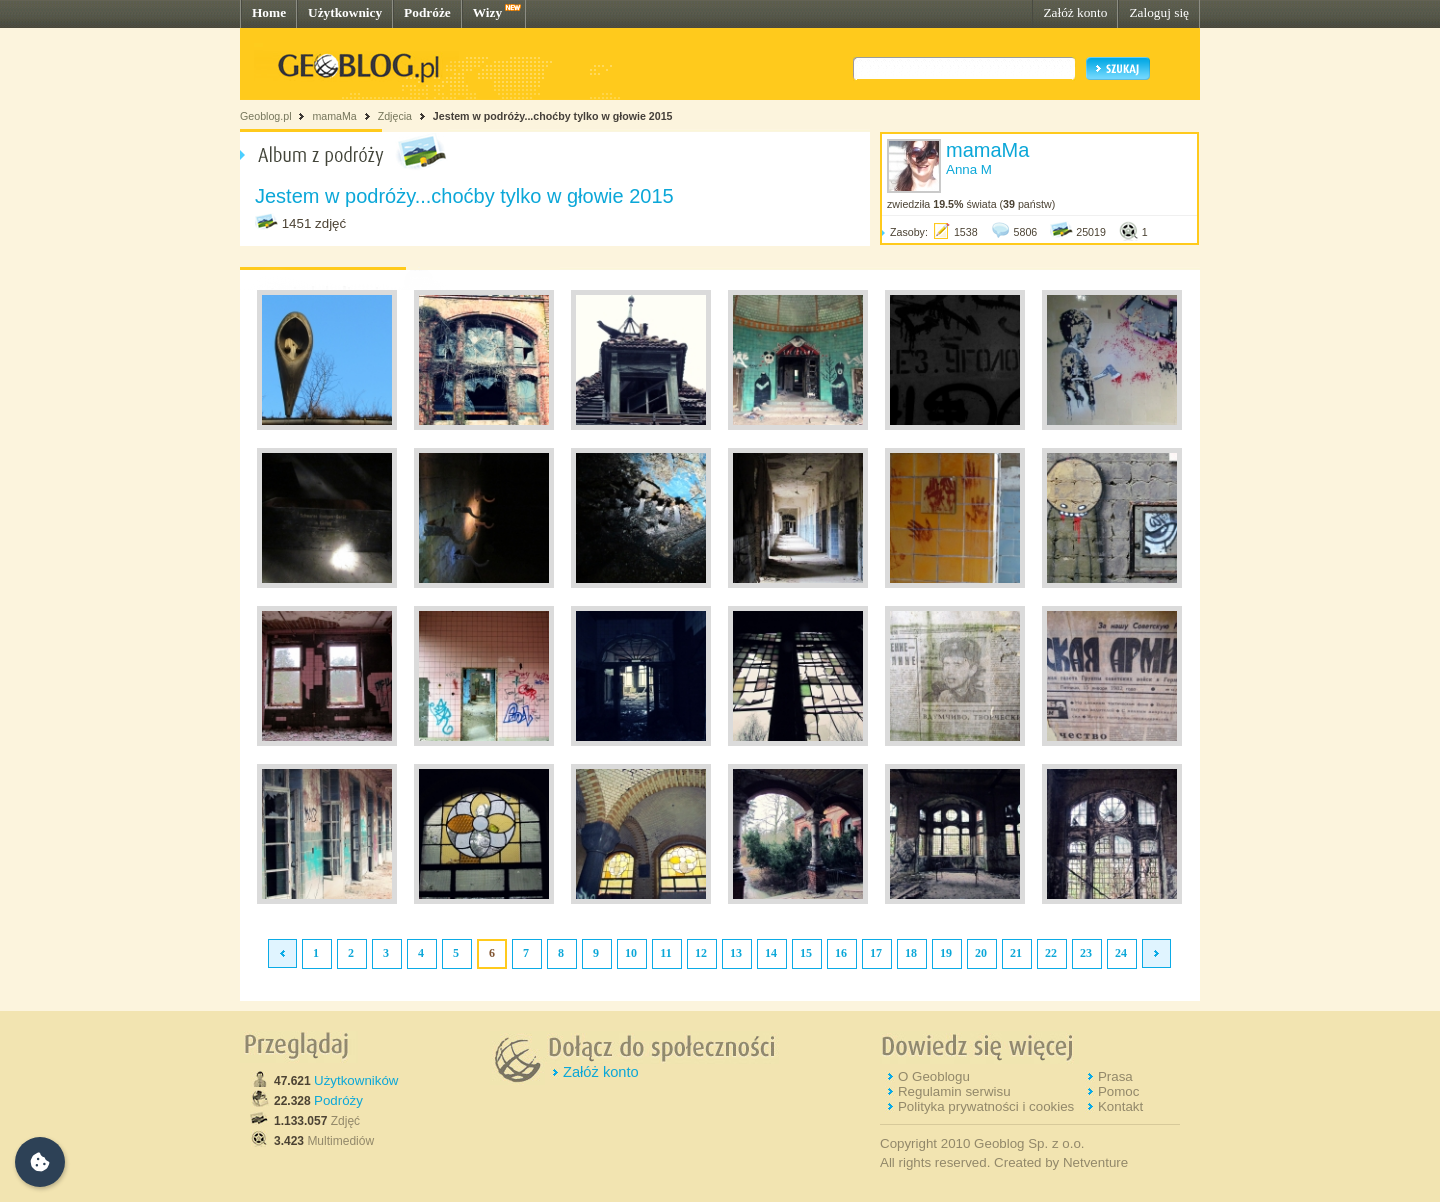 The height and width of the screenshot is (1202, 1440). I want to click on Załóż konto, so click(1075, 12).